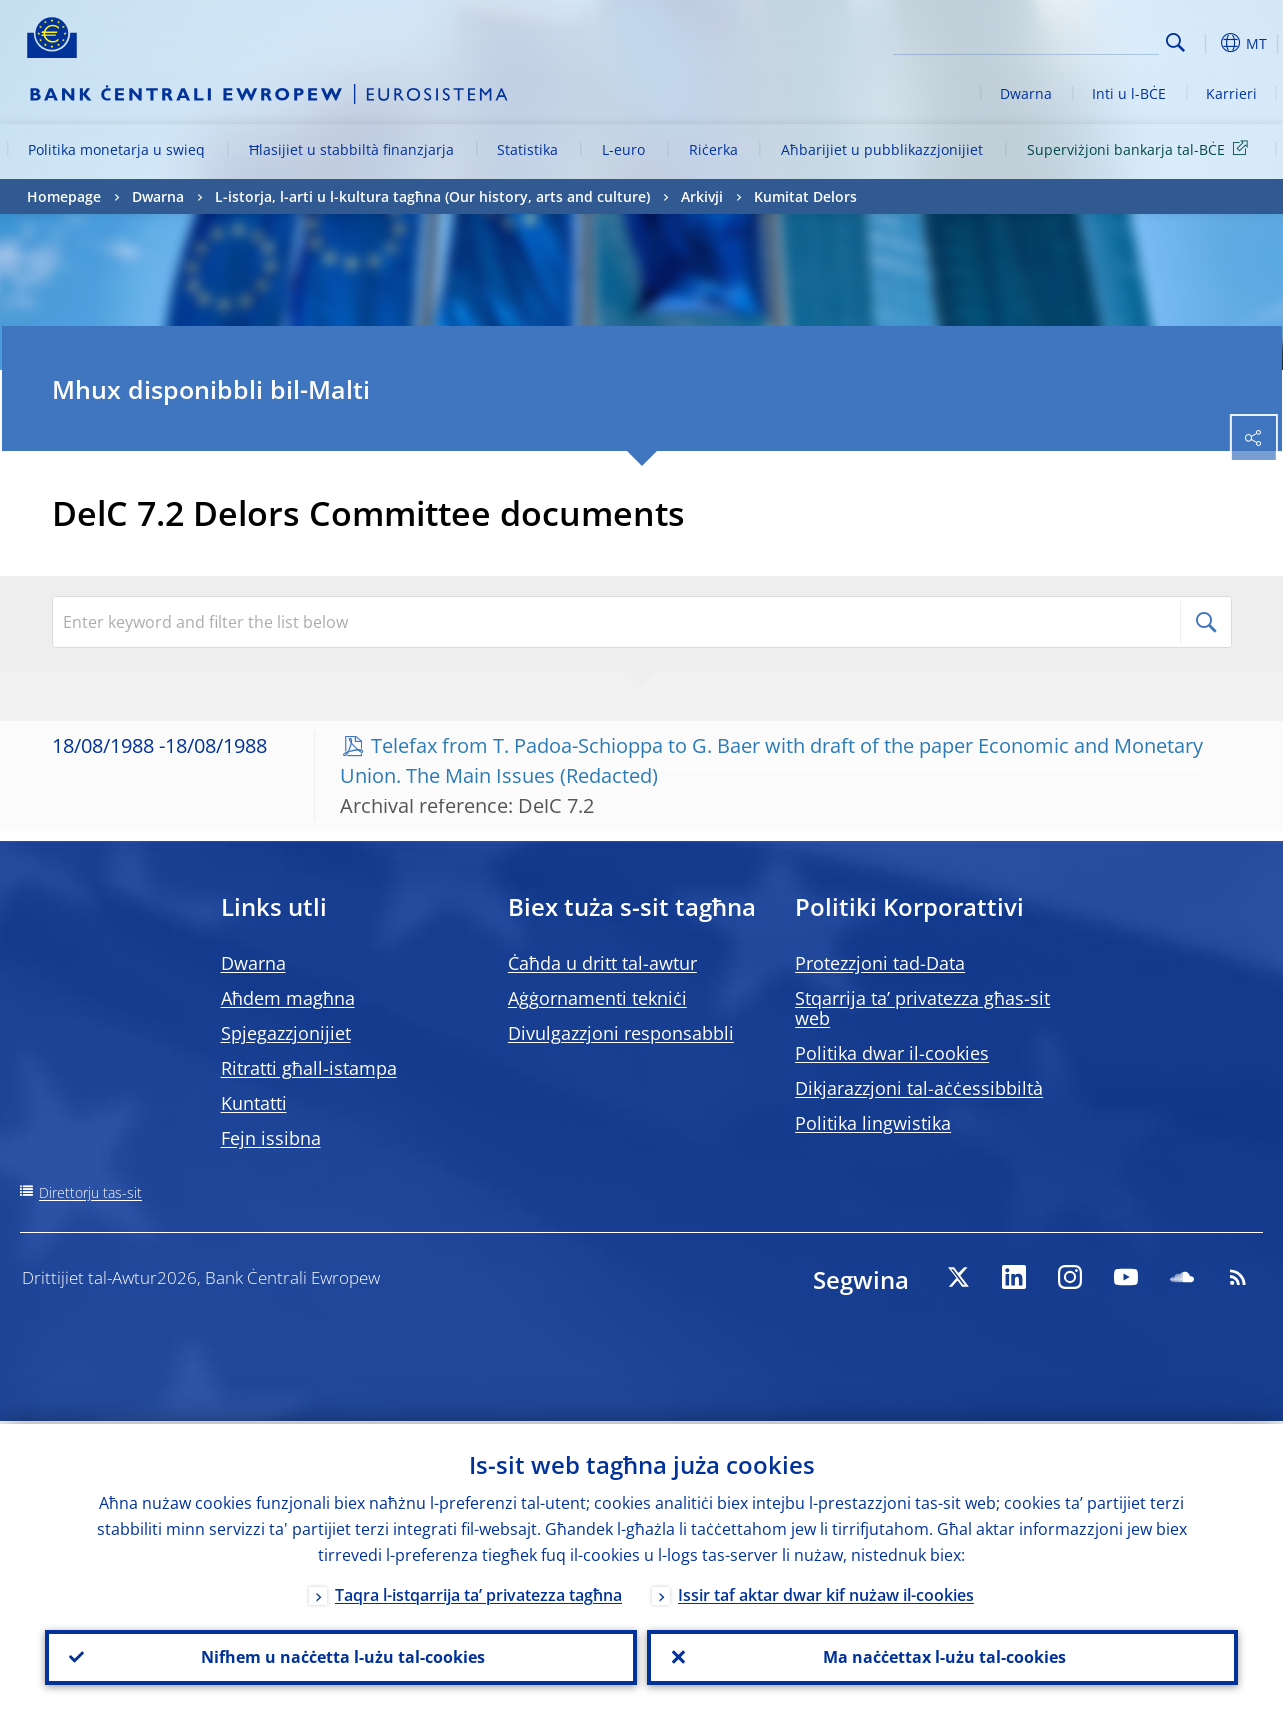 This screenshot has height=1715, width=1283. What do you see at coordinates (64, 196) in the screenshot?
I see `Homepage` at bounding box center [64, 196].